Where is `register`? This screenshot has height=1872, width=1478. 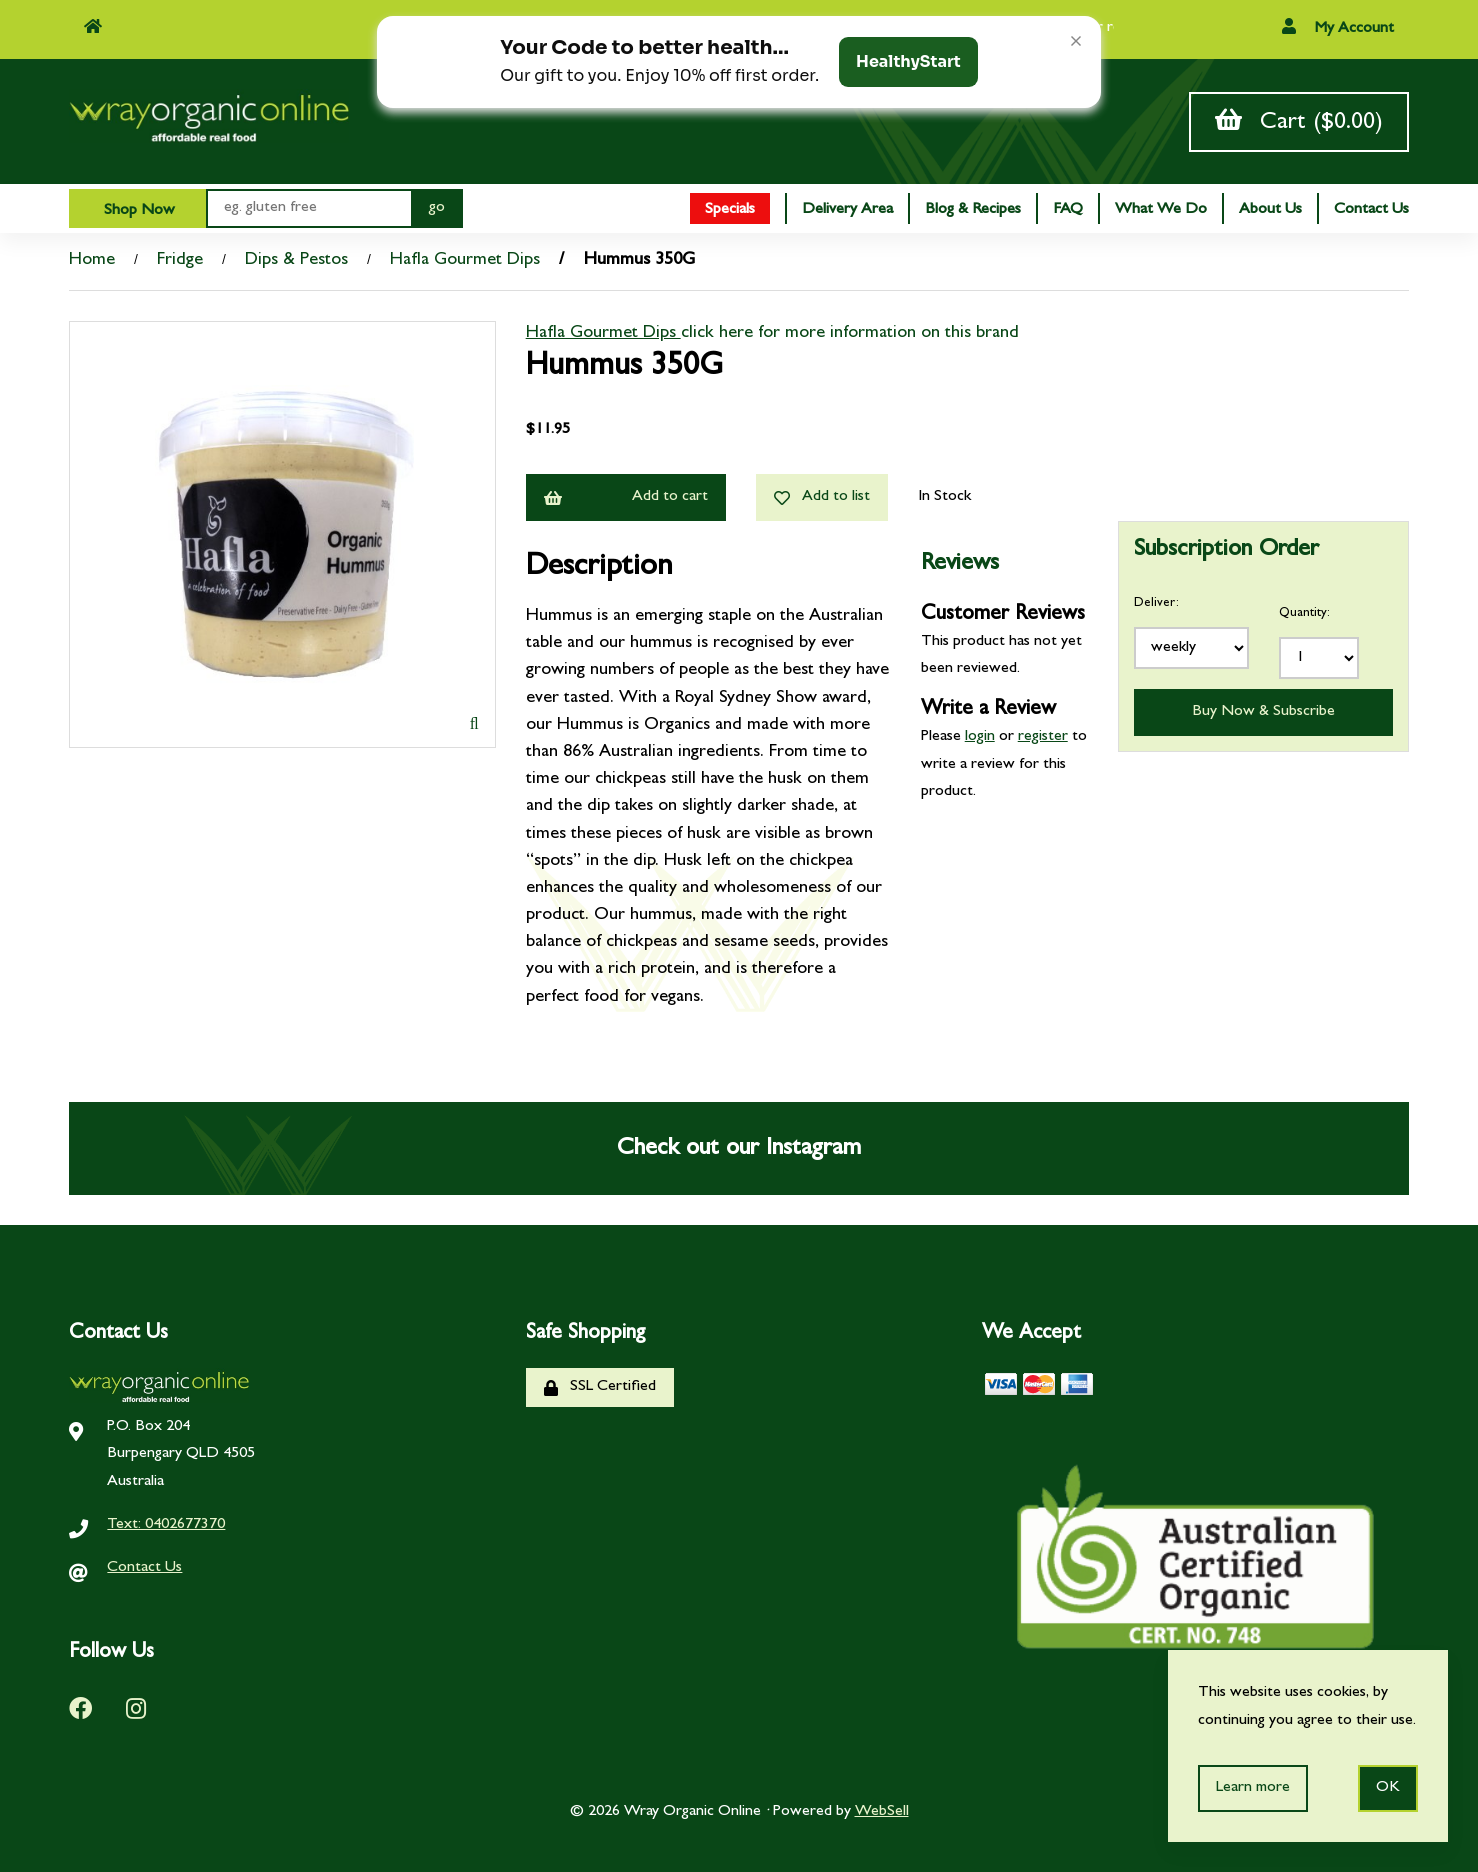
register is located at coordinates (1043, 737).